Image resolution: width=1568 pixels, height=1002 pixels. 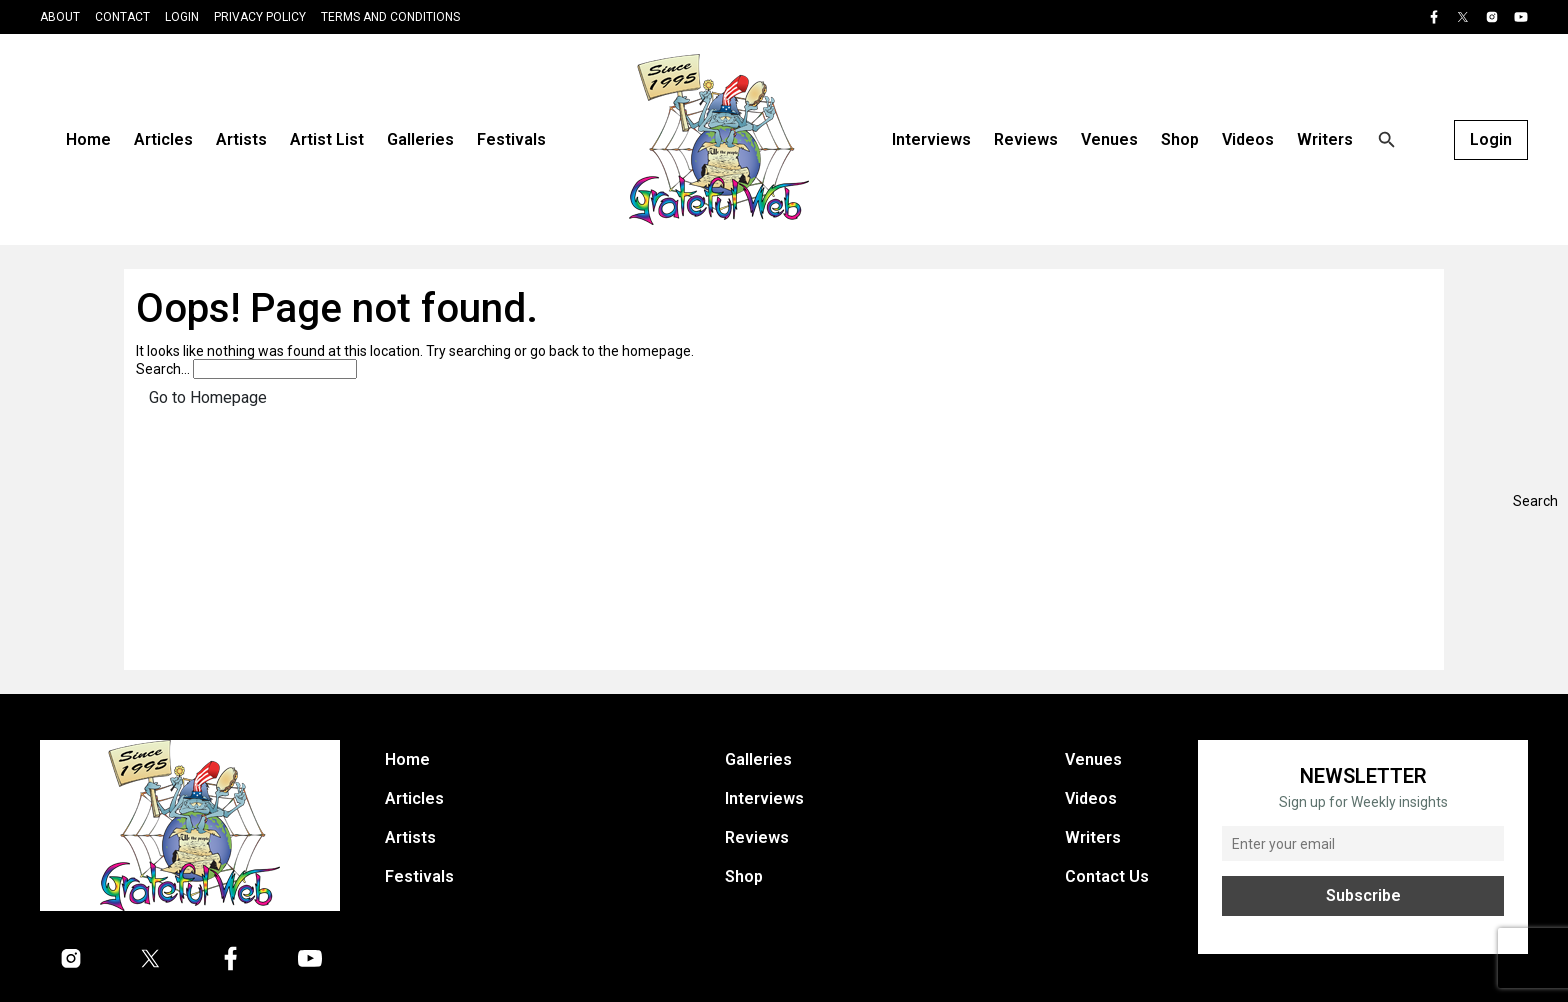 I want to click on Festivals, so click(x=511, y=139).